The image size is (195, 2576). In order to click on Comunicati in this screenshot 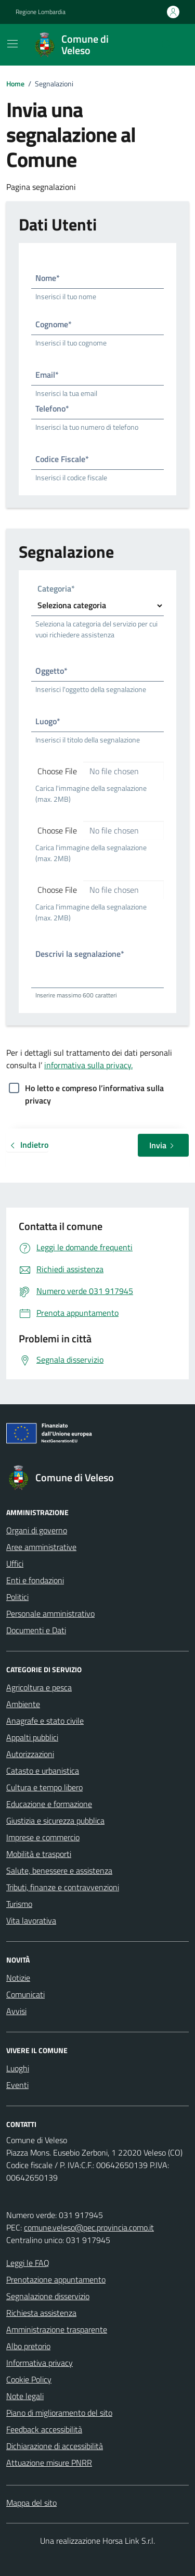, I will do `click(25, 1994)`.